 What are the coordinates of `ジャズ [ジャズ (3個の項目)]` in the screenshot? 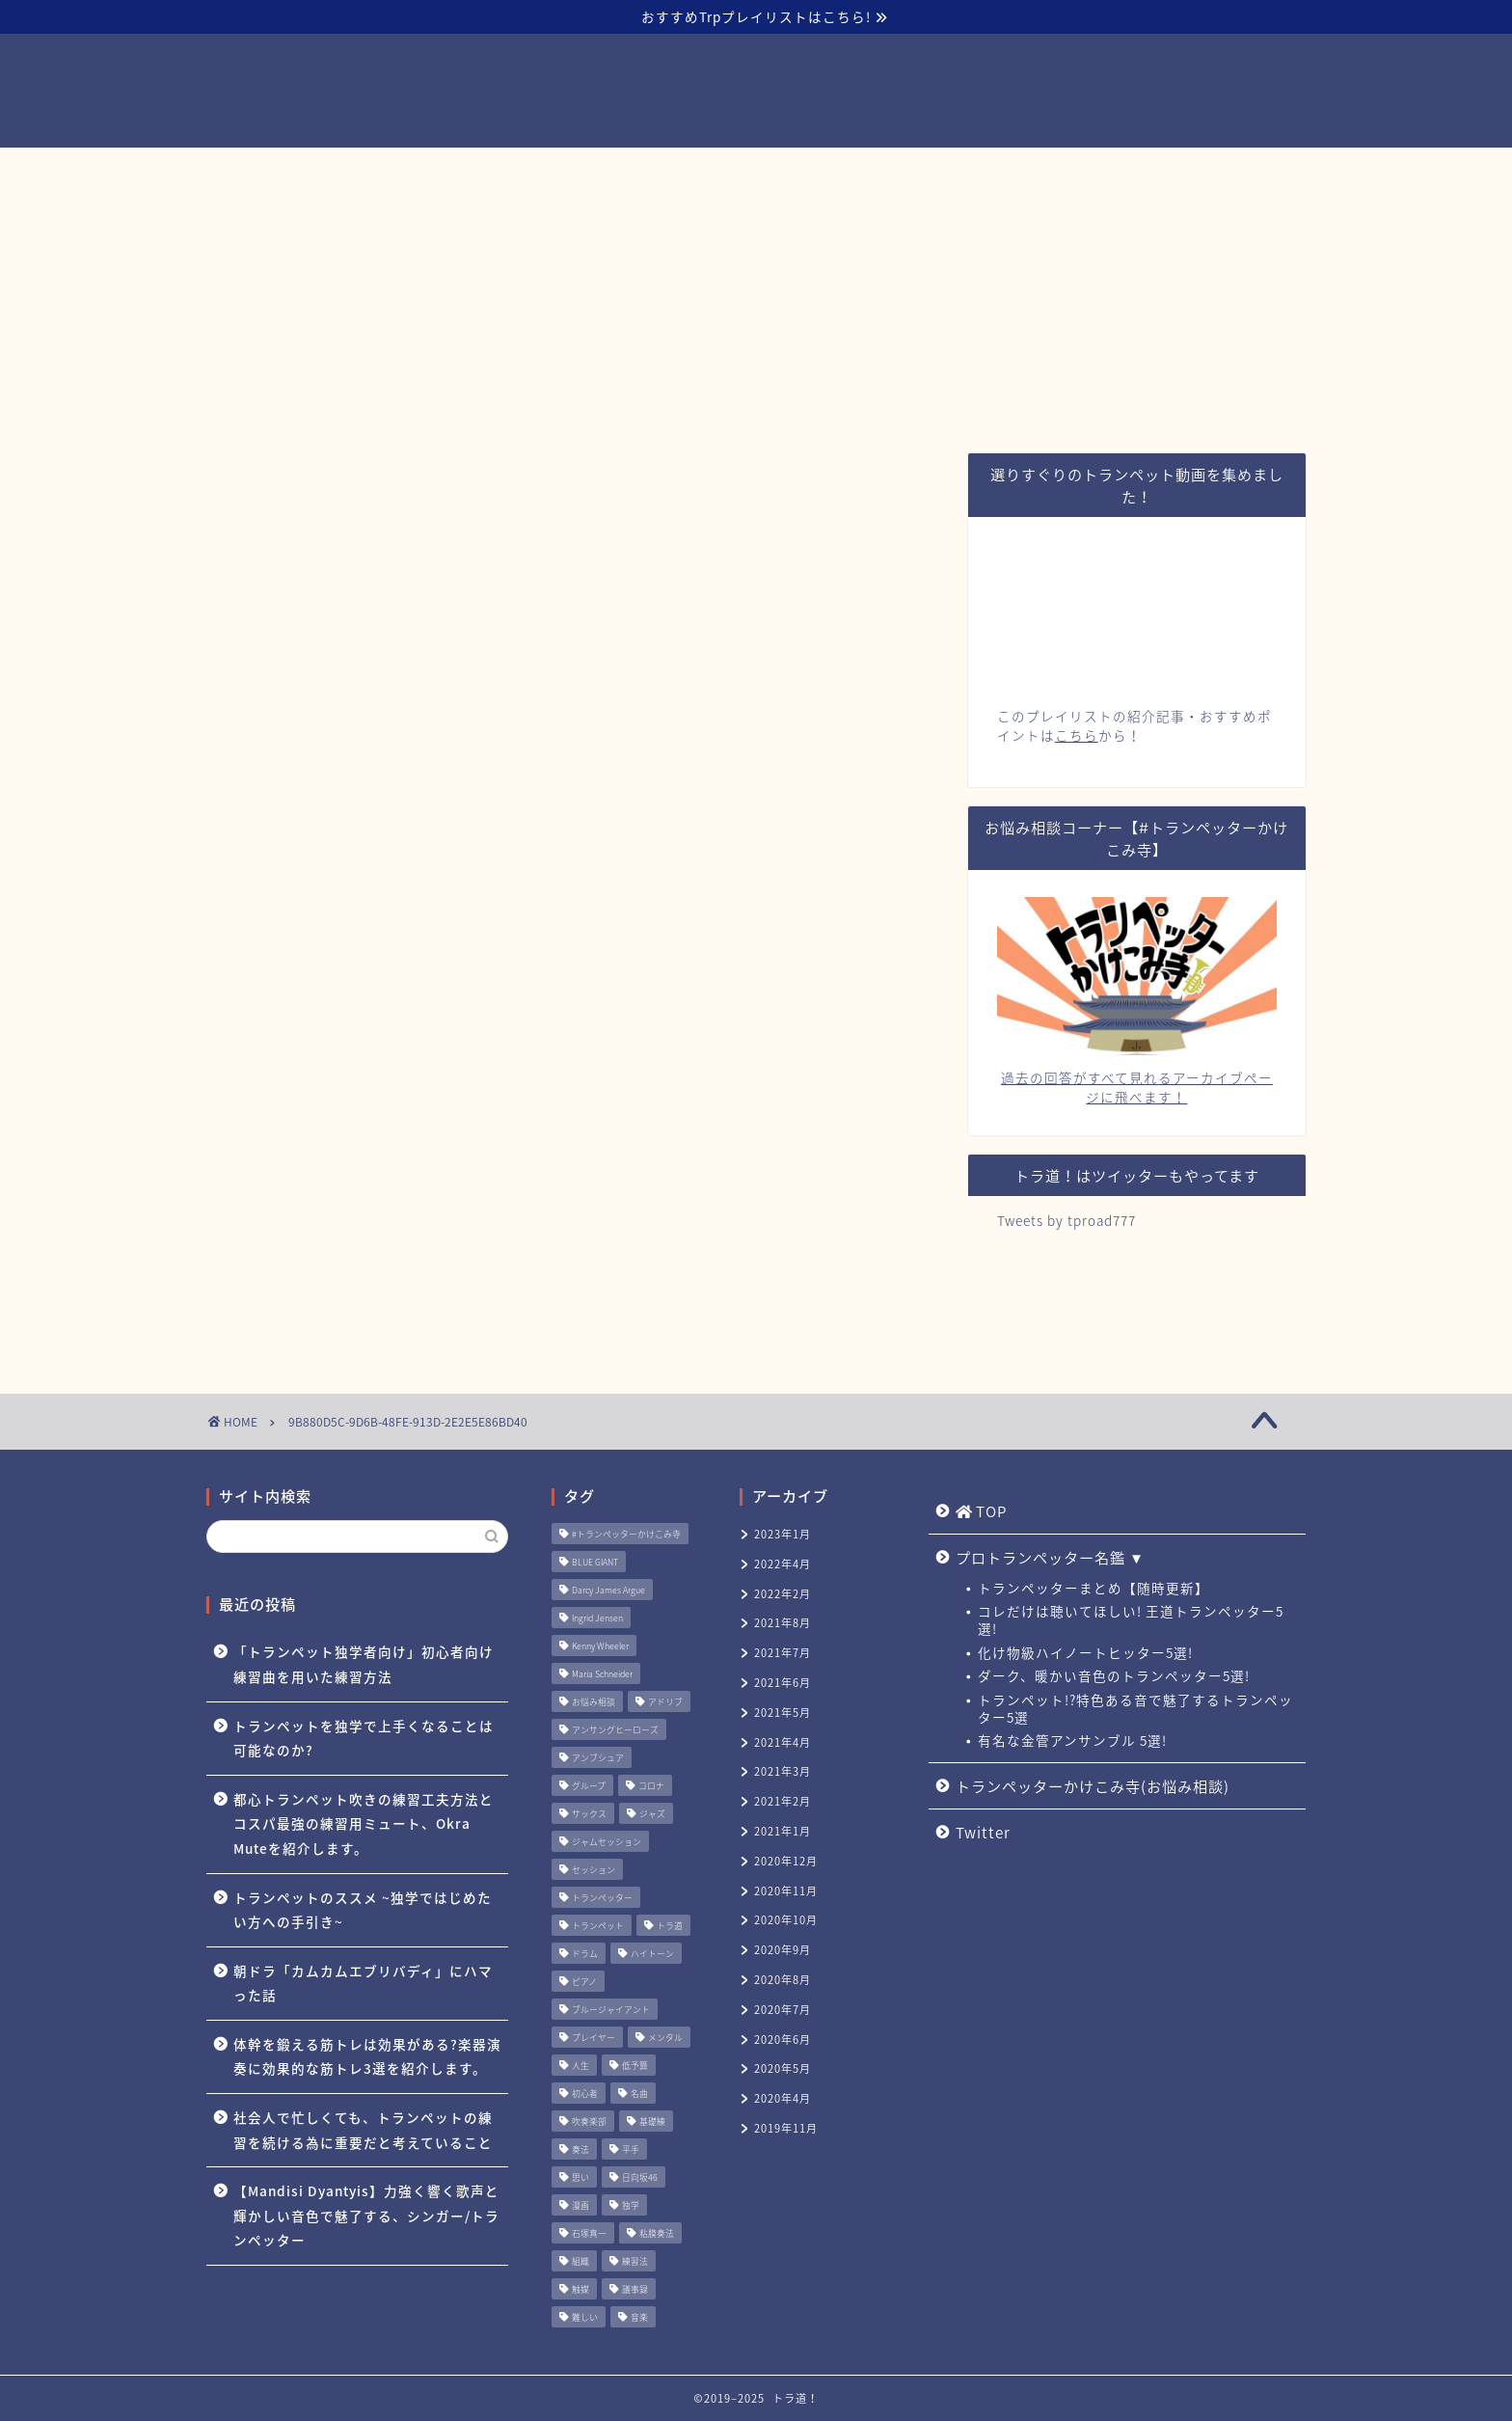 It's located at (652, 1814).